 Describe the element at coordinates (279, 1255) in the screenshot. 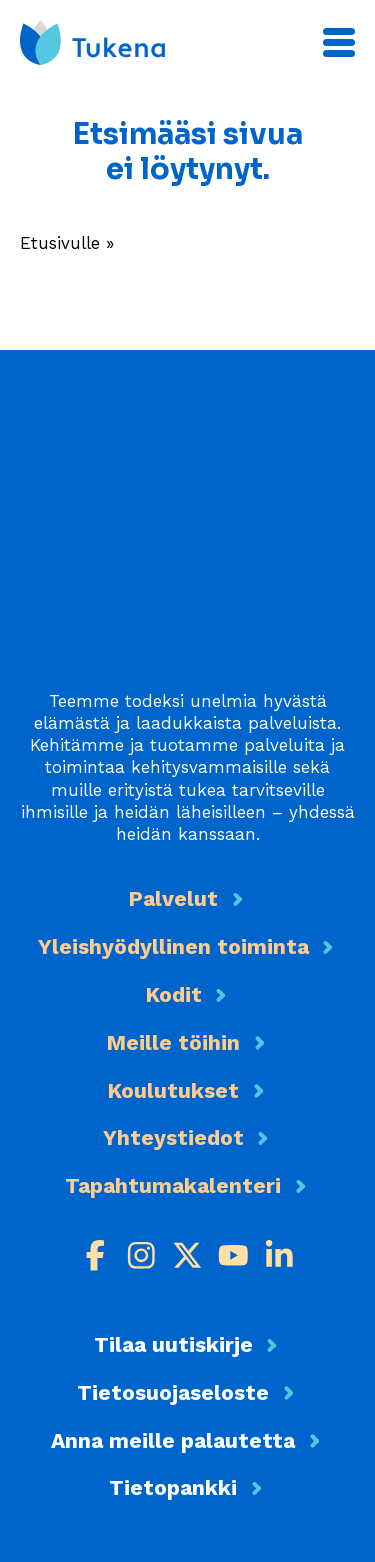

I see `[LinkedIn]` at that location.